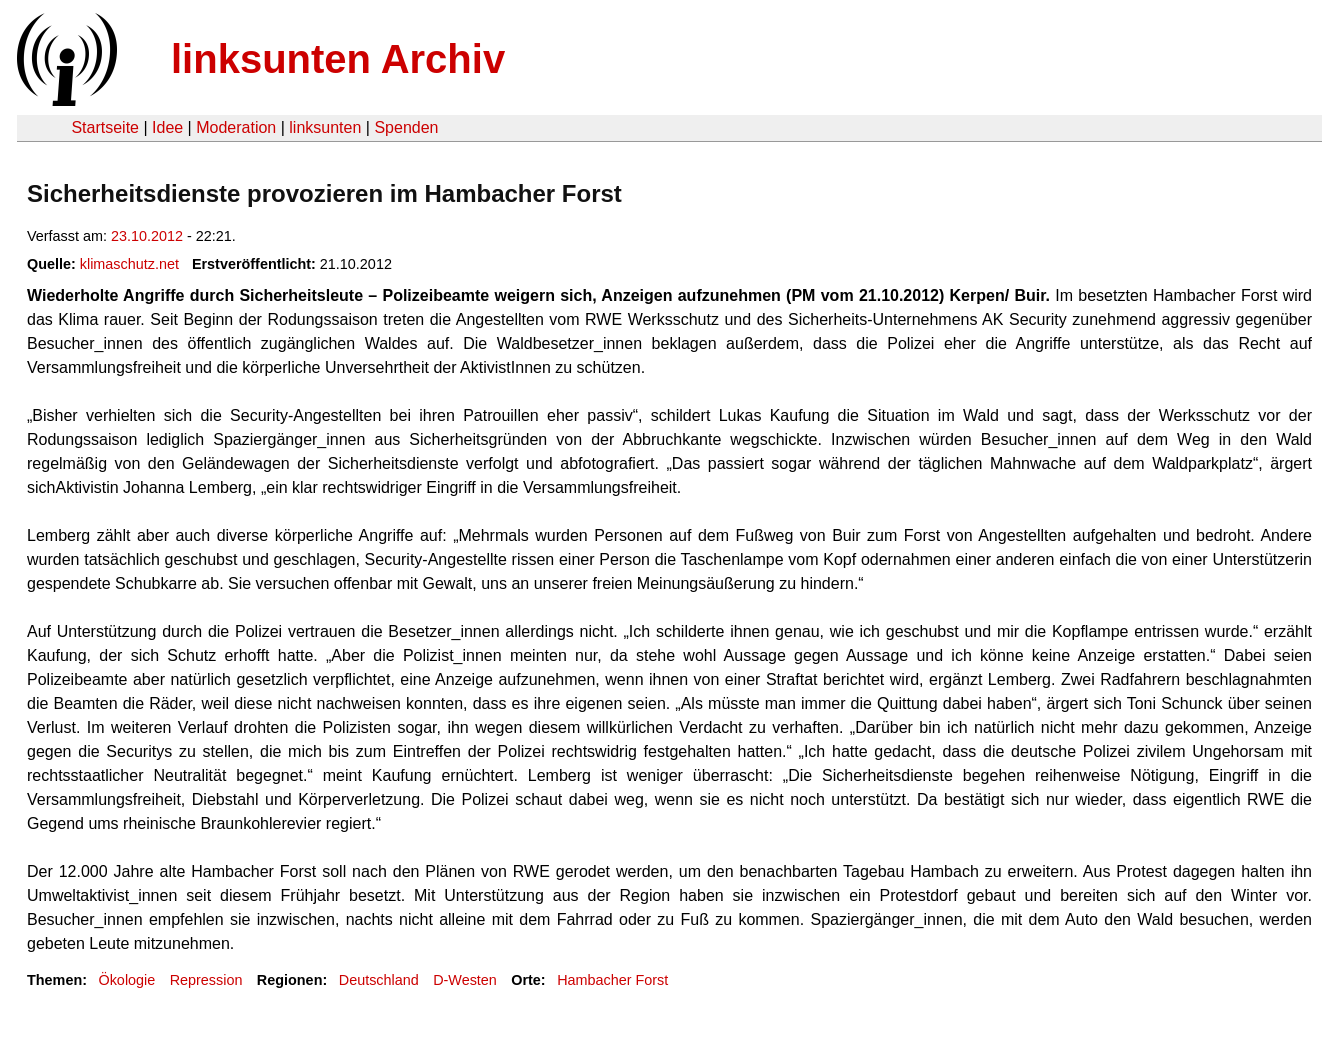 The image size is (1339, 1063). Describe the element at coordinates (126, 980) in the screenshot. I see `Ökologie` at that location.